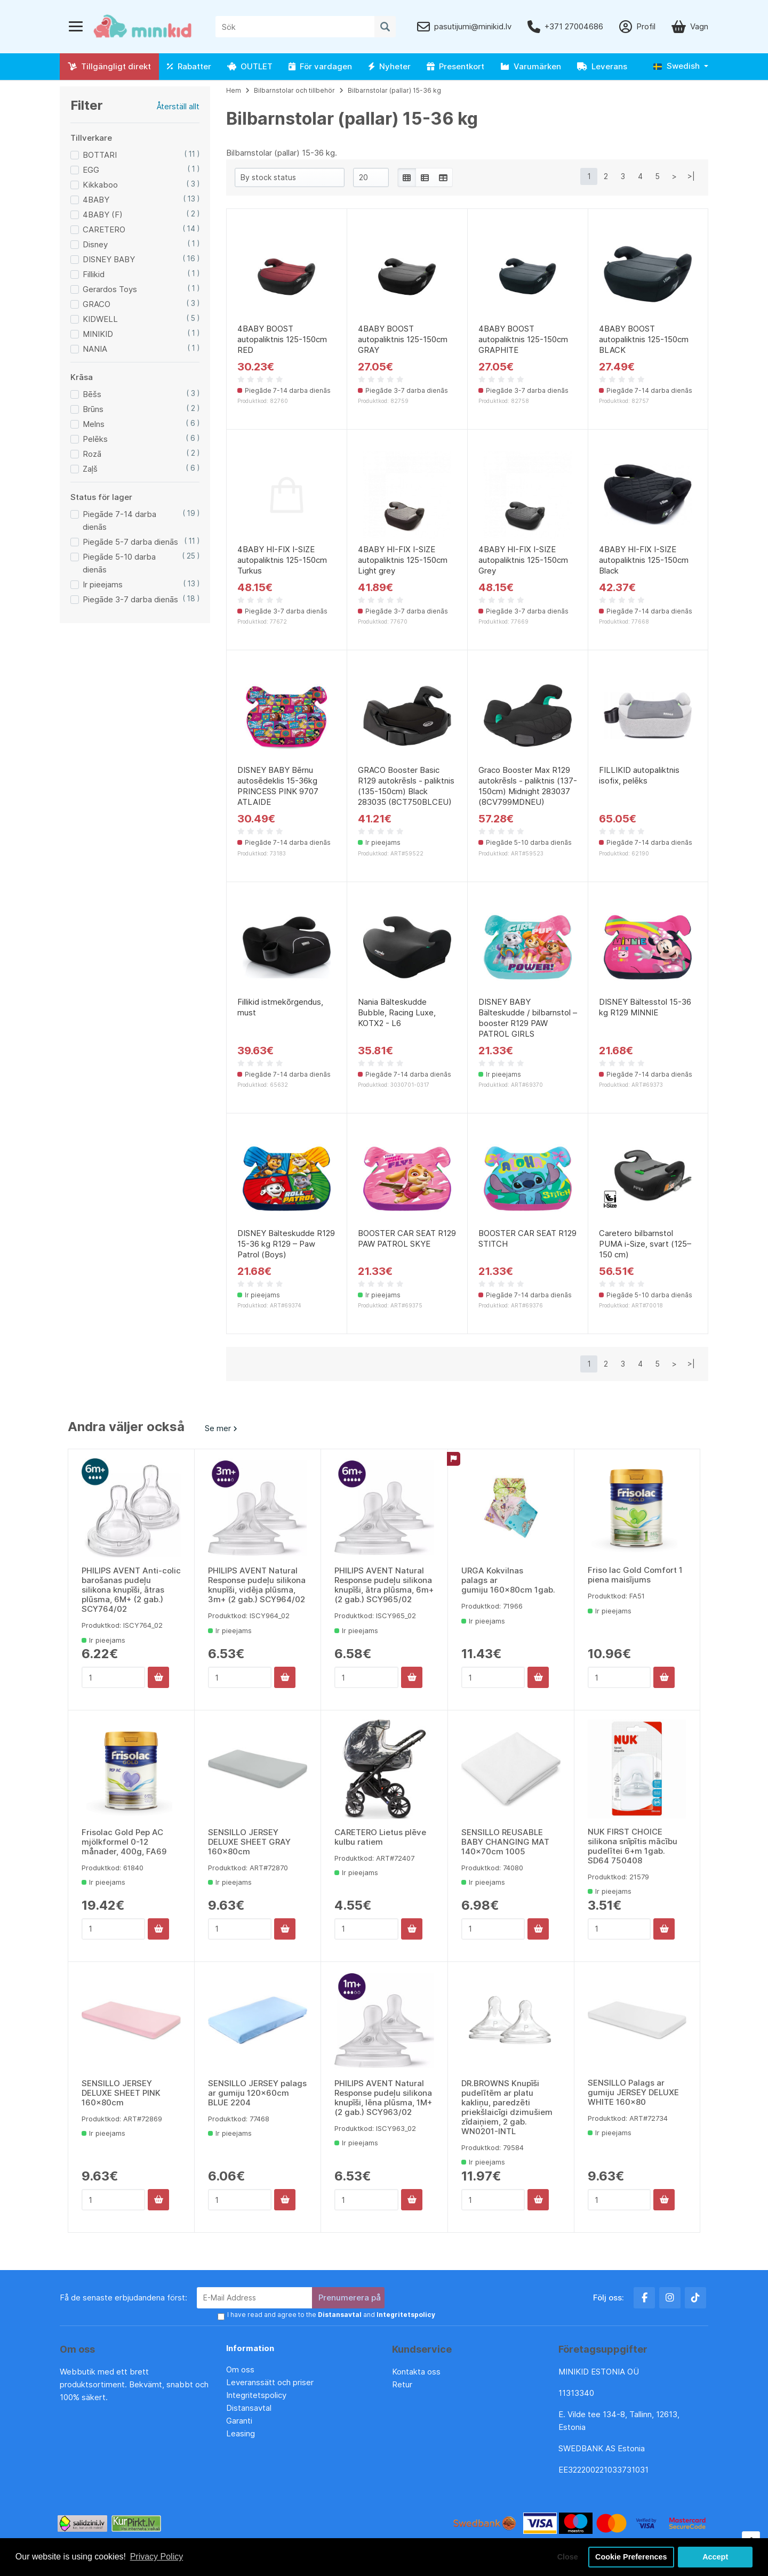  I want to click on 4BABY (F), so click(103, 214).